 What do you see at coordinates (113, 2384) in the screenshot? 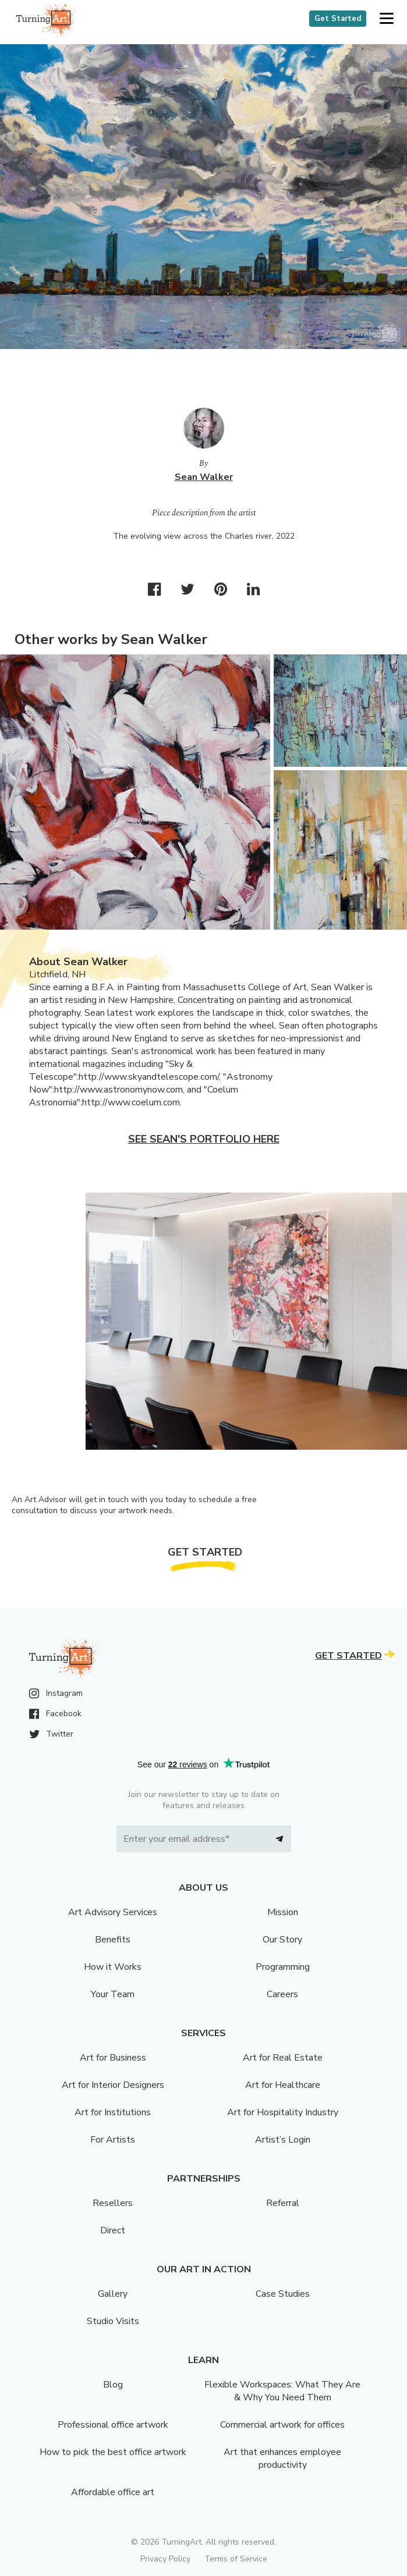
I see `Blog` at bounding box center [113, 2384].